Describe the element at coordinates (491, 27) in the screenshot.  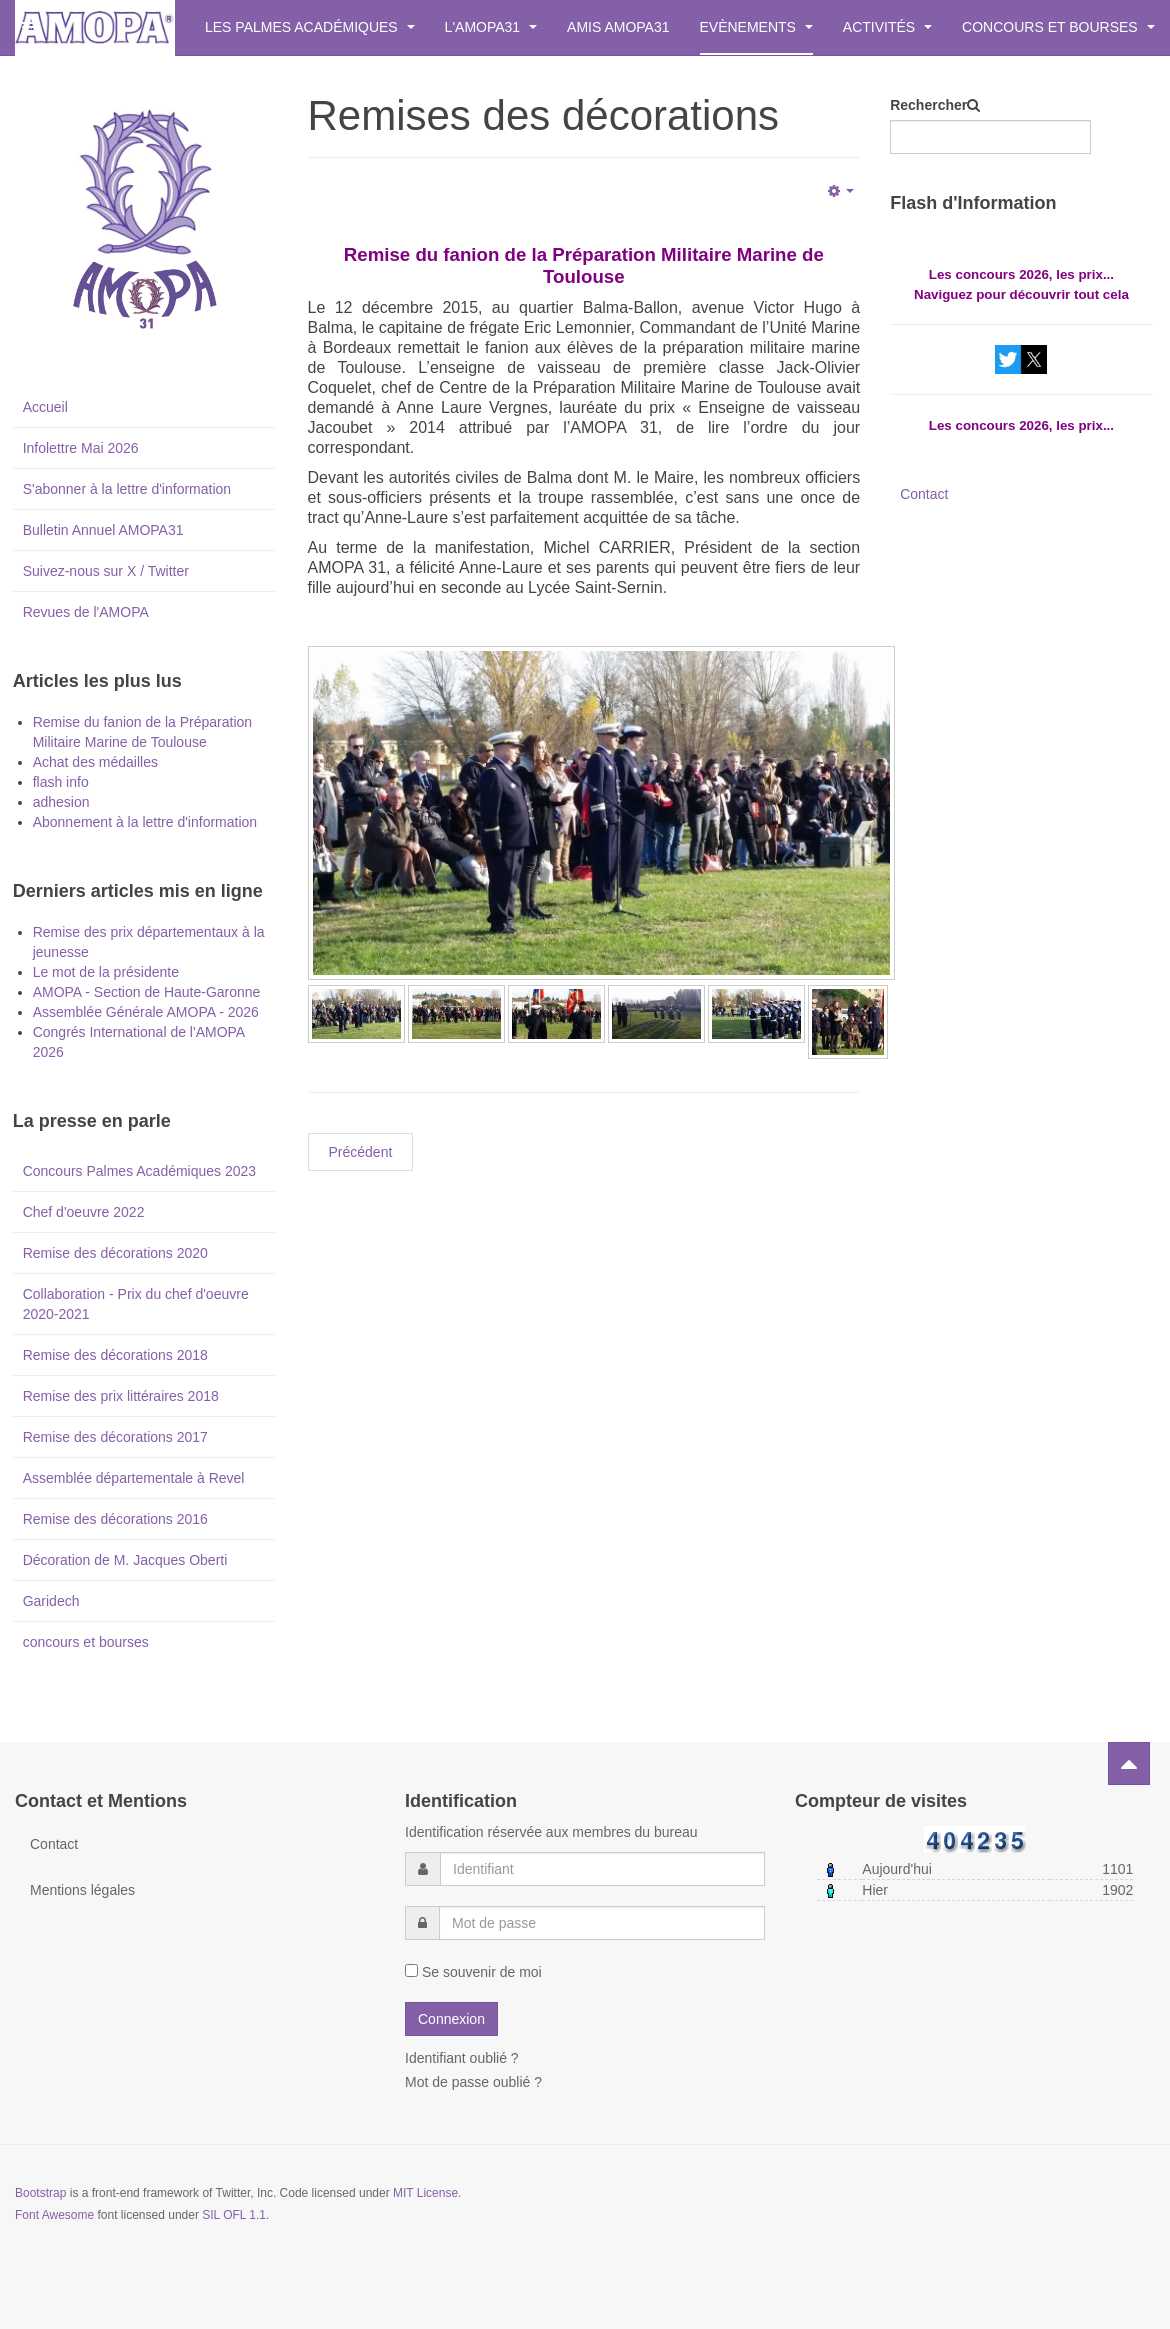
I see `L'AMOPA31` at that location.